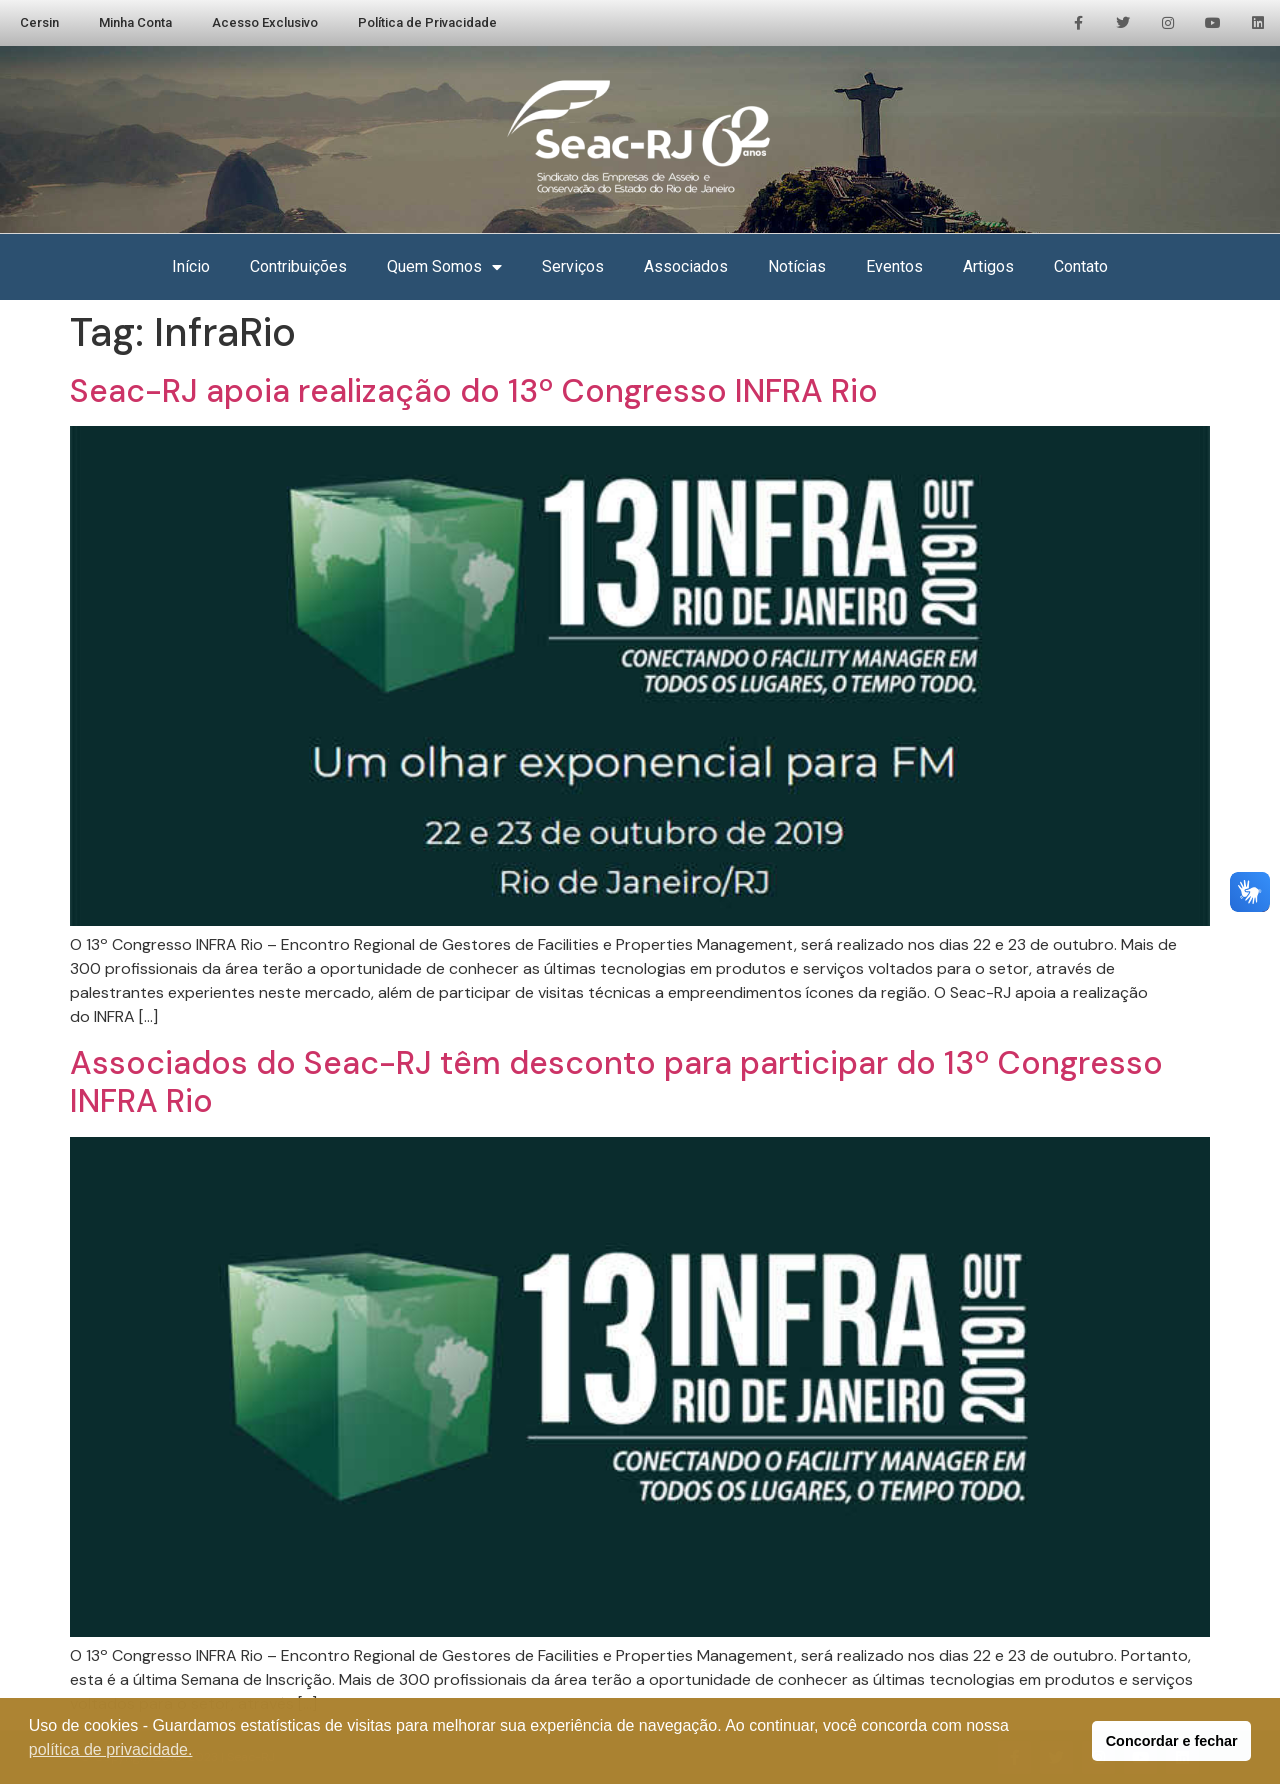 The width and height of the screenshot is (1280, 1784). What do you see at coordinates (427, 22) in the screenshot?
I see `Política de Privacidade` at bounding box center [427, 22].